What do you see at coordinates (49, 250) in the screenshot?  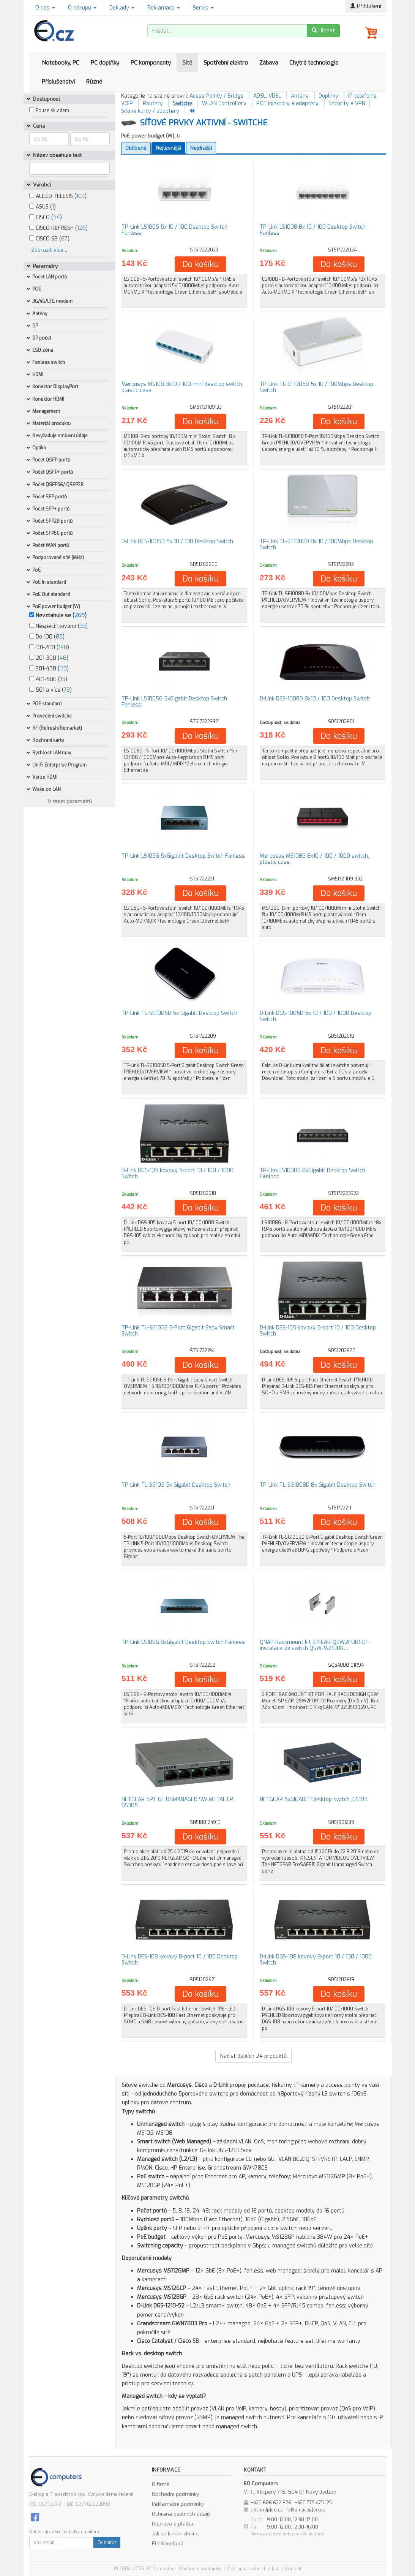 I see `Zobrazit více ..` at bounding box center [49, 250].